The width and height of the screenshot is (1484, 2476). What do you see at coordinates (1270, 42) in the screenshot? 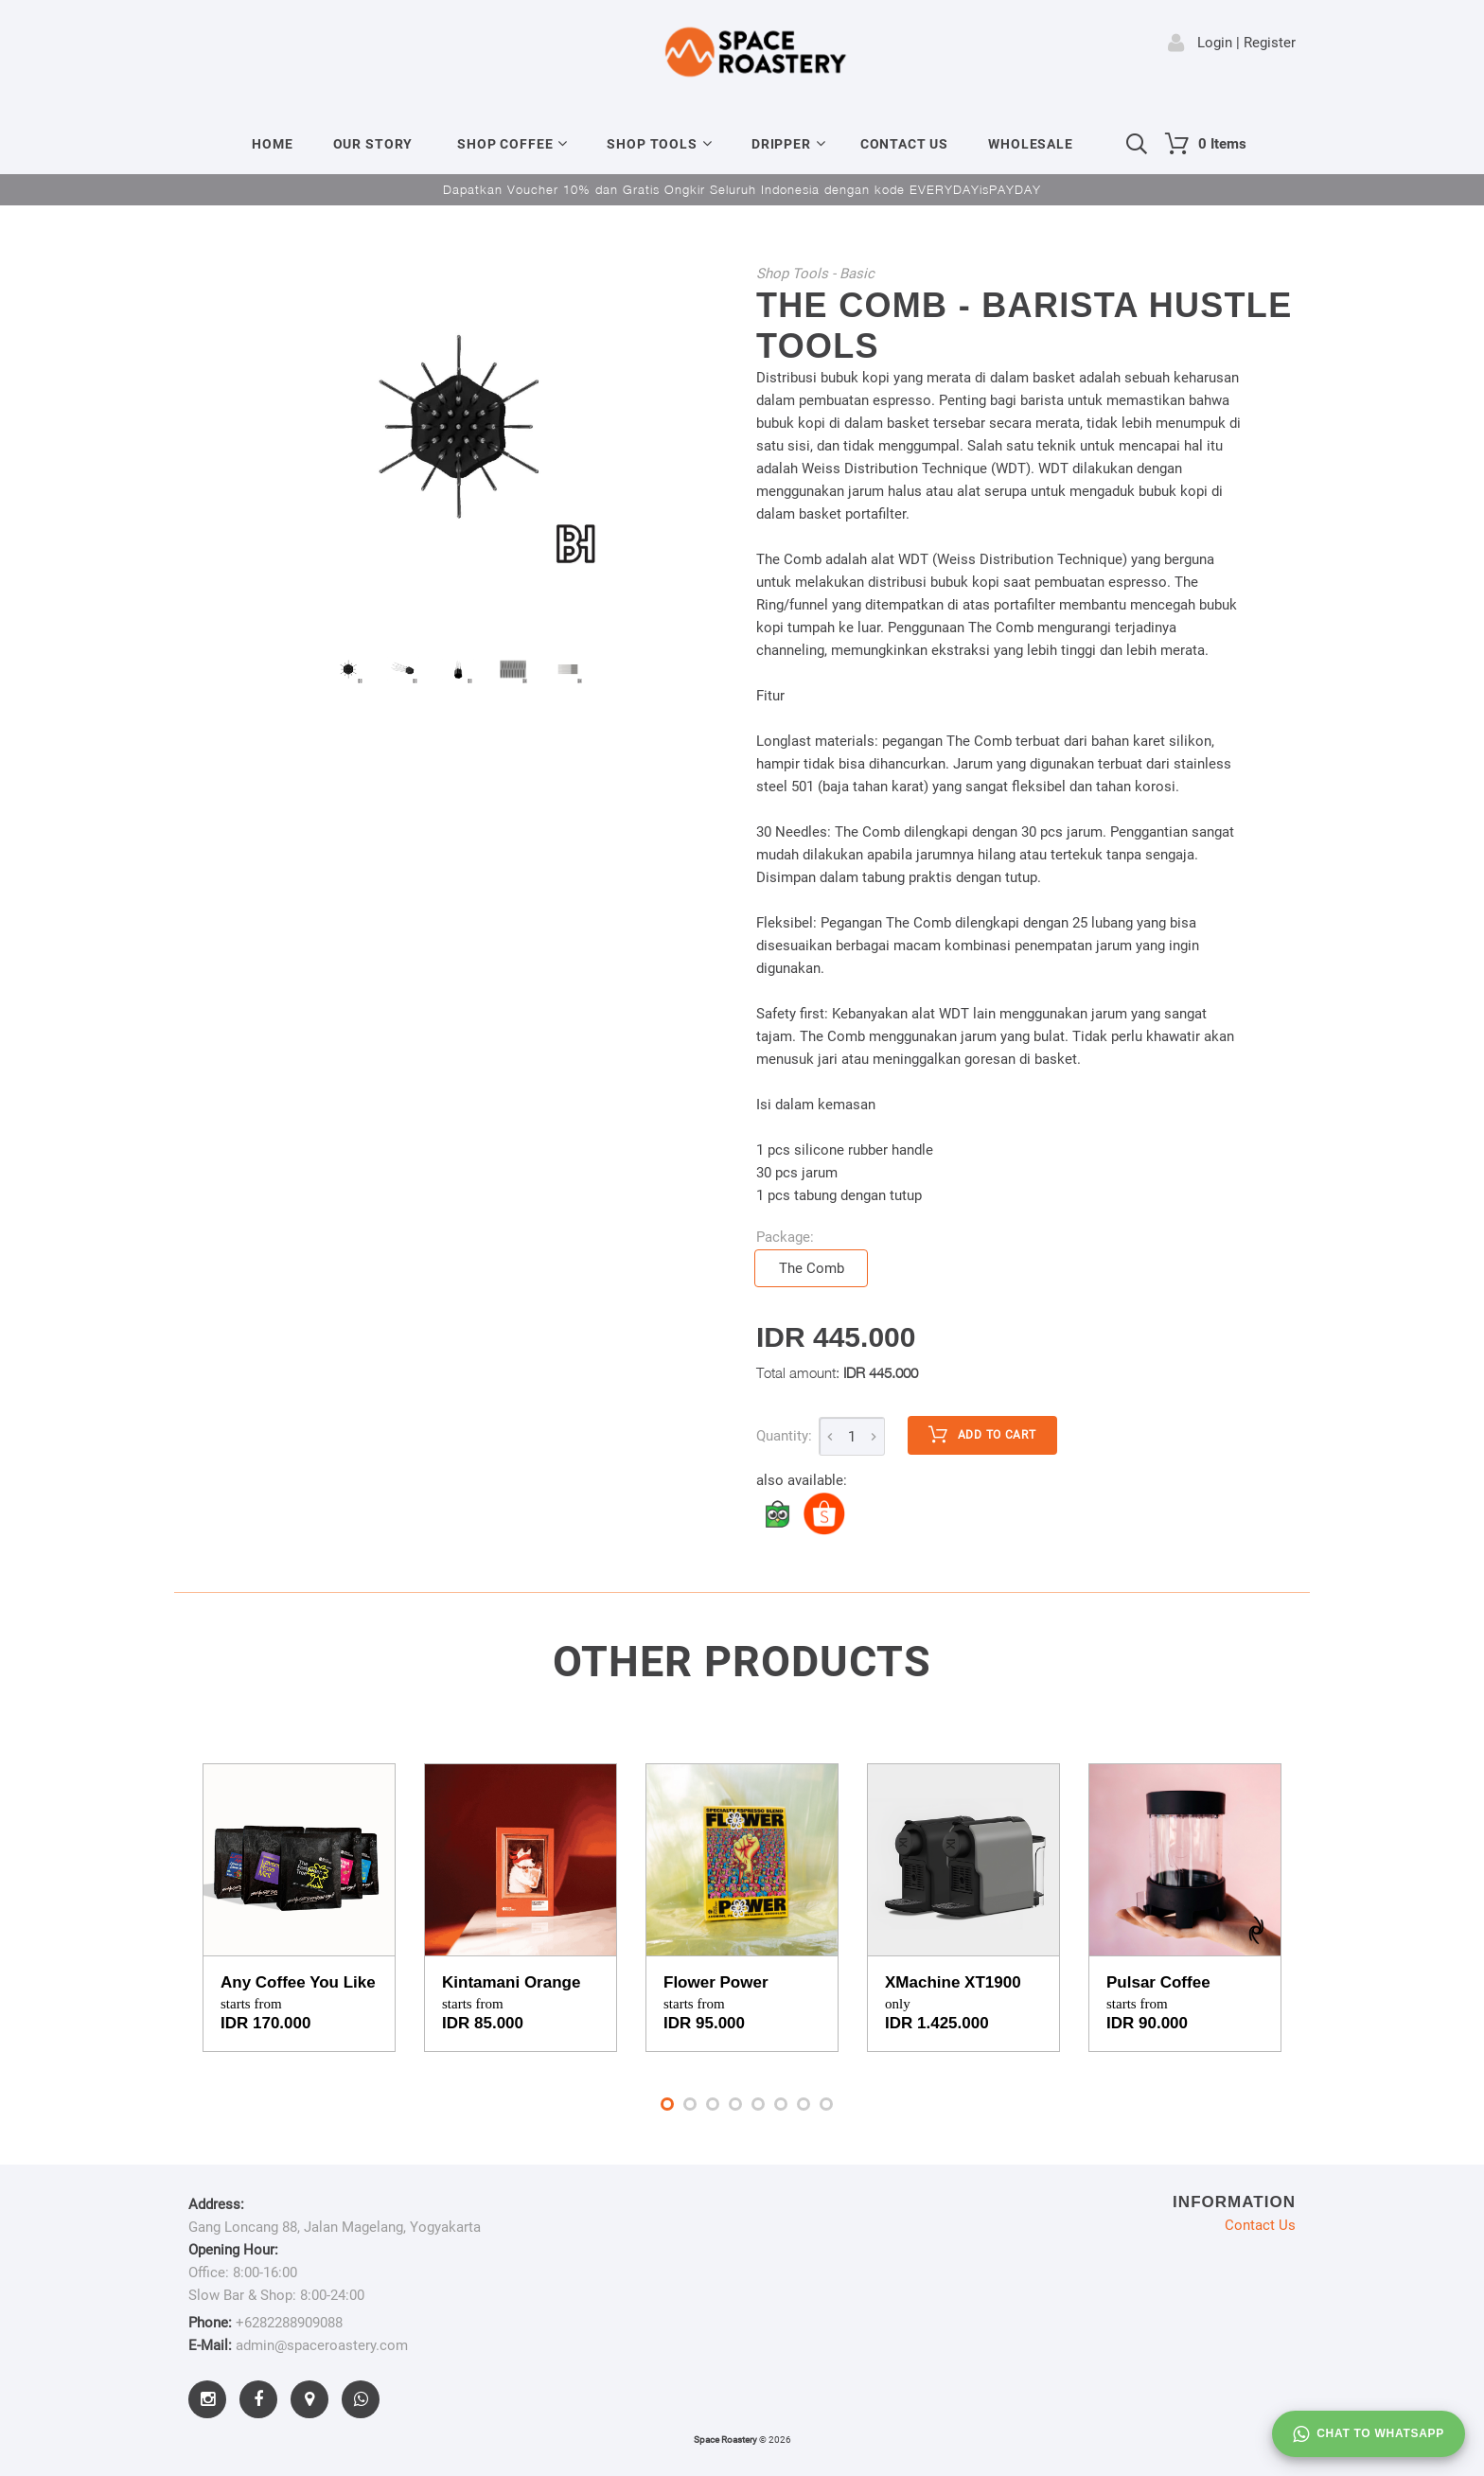
I see `Register` at bounding box center [1270, 42].